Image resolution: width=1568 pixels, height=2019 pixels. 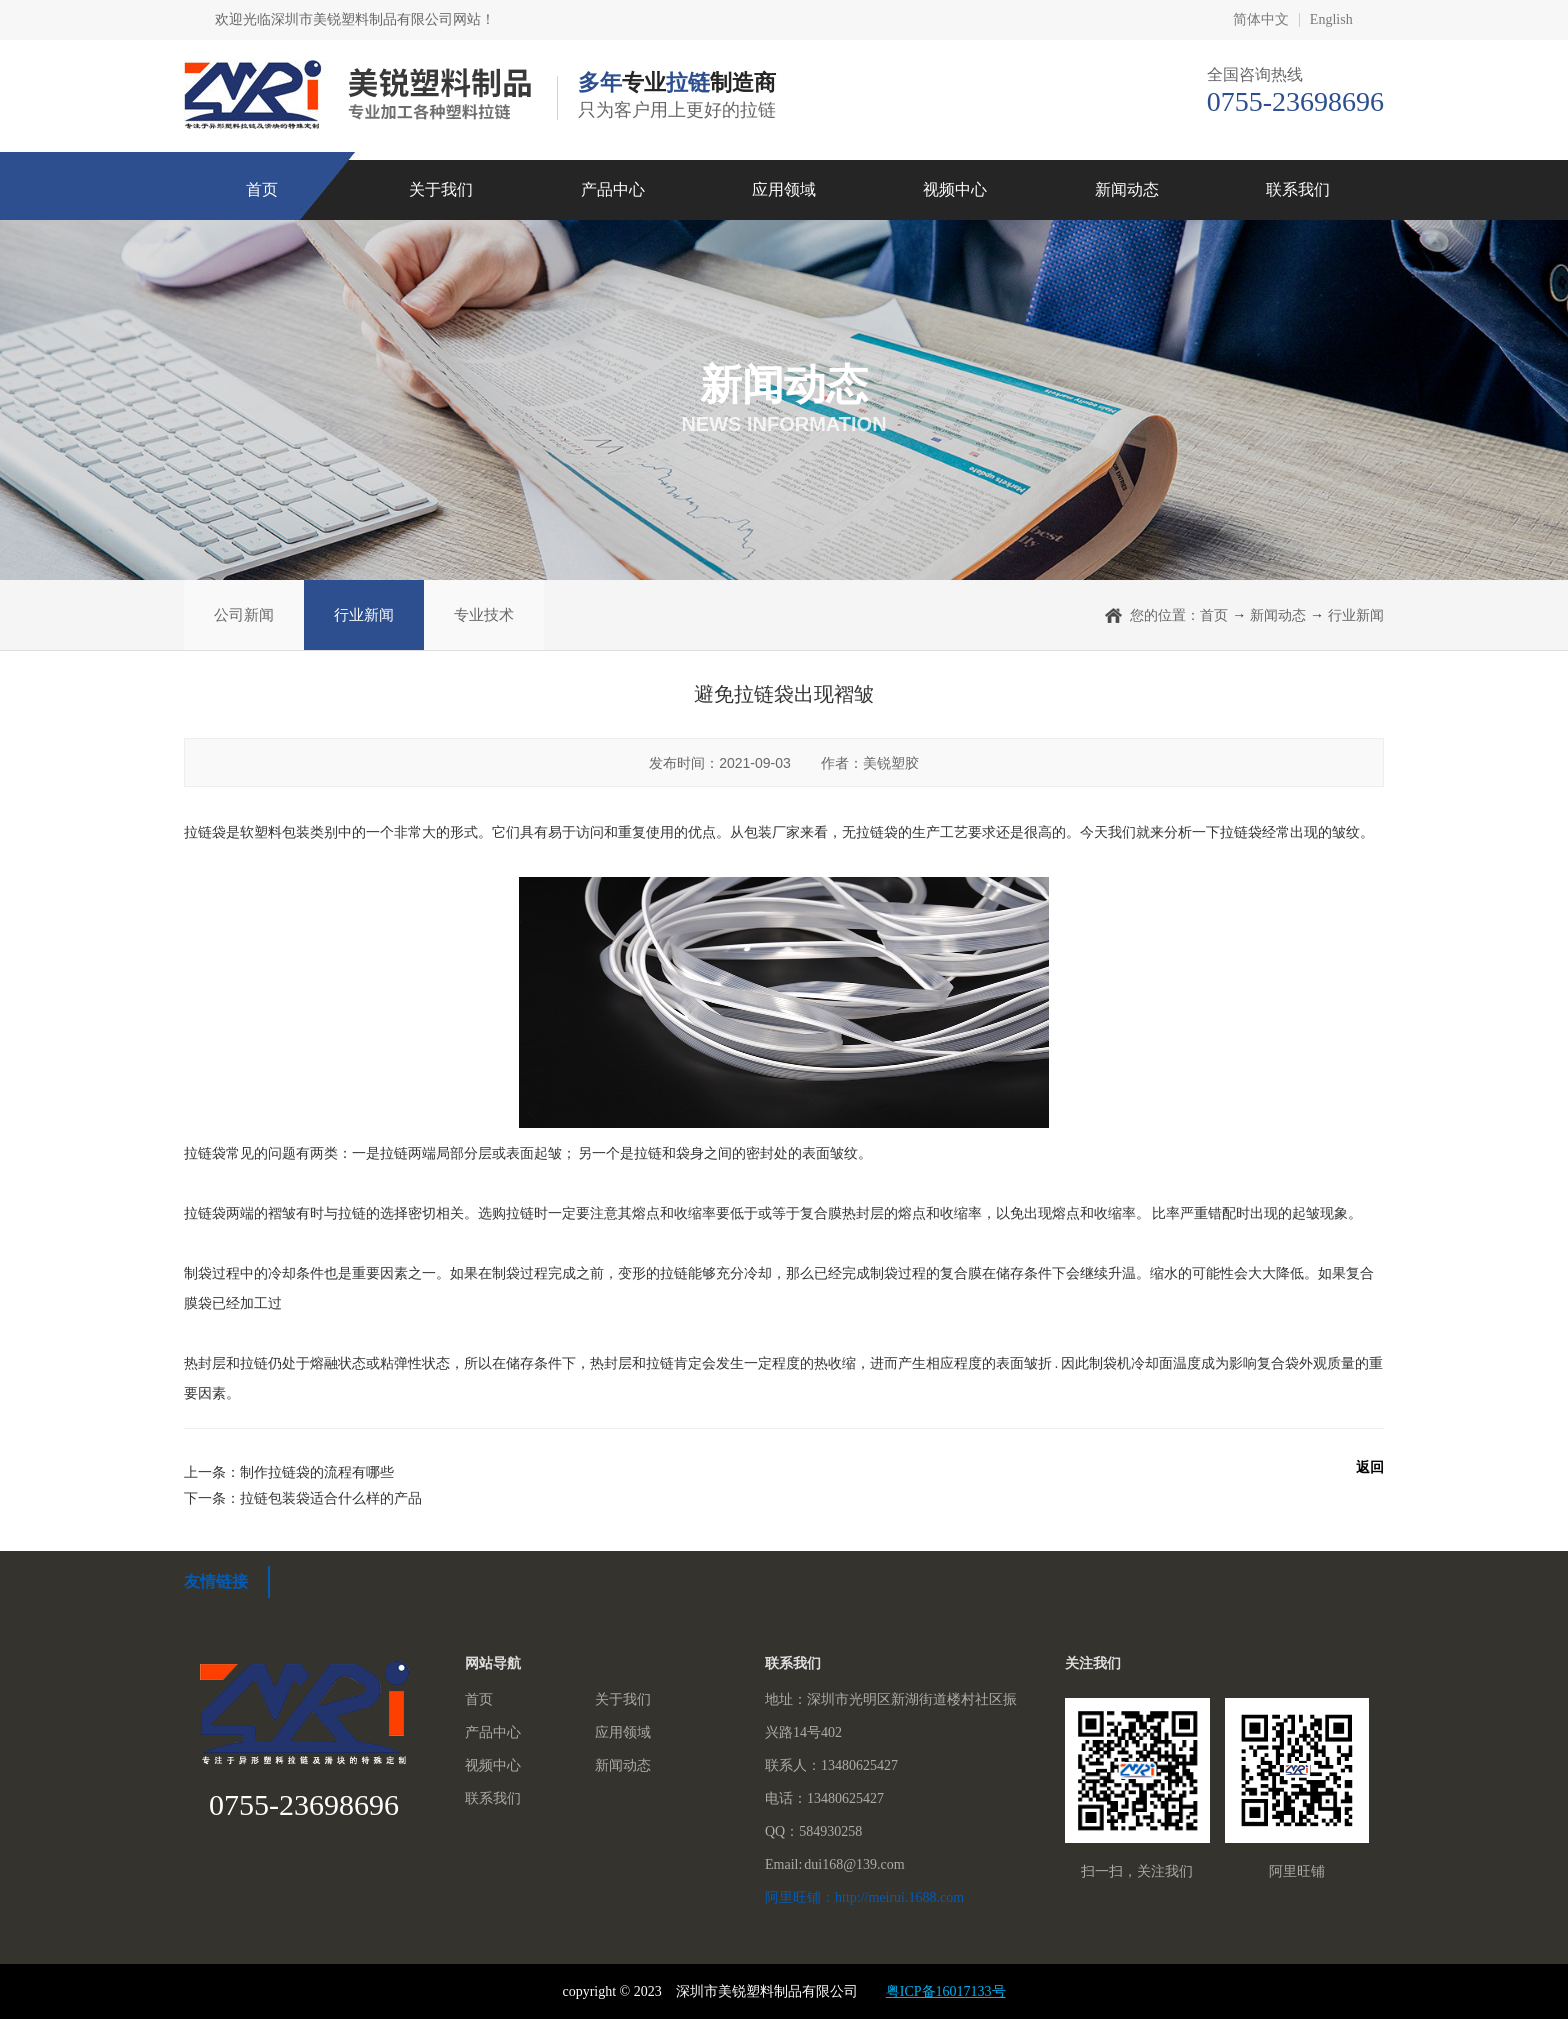 What do you see at coordinates (1261, 20) in the screenshot?
I see `简体中文` at bounding box center [1261, 20].